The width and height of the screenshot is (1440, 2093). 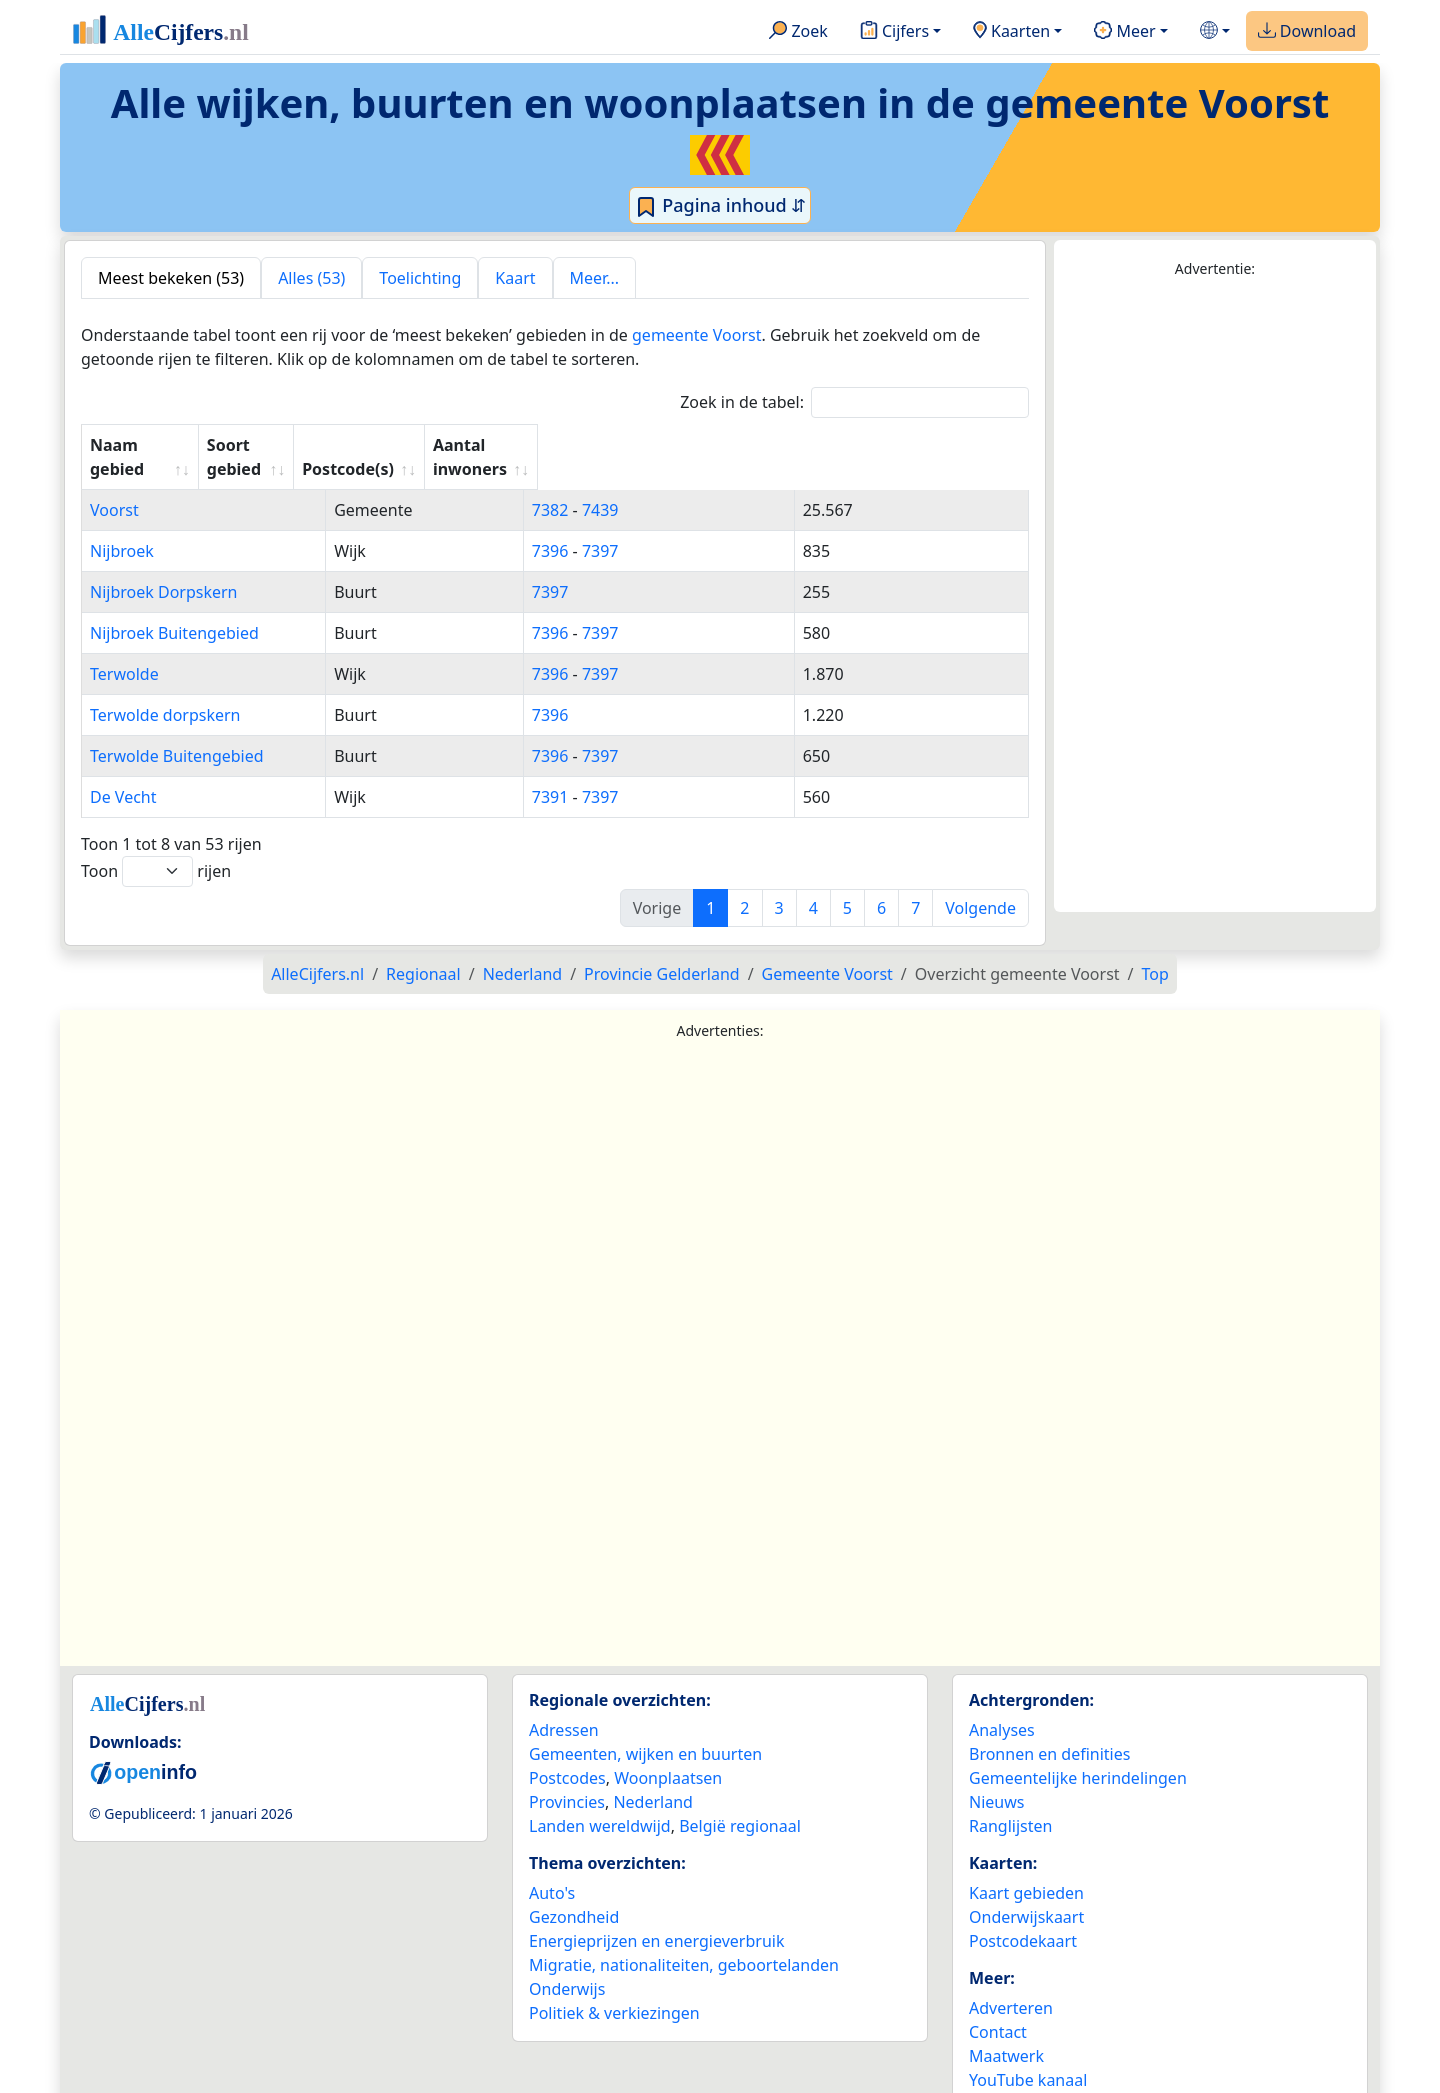 What do you see at coordinates (711, 445) in the screenshot?
I see `Postcode(s) [Postcode(s): activate to sort column ascending]` at bounding box center [711, 445].